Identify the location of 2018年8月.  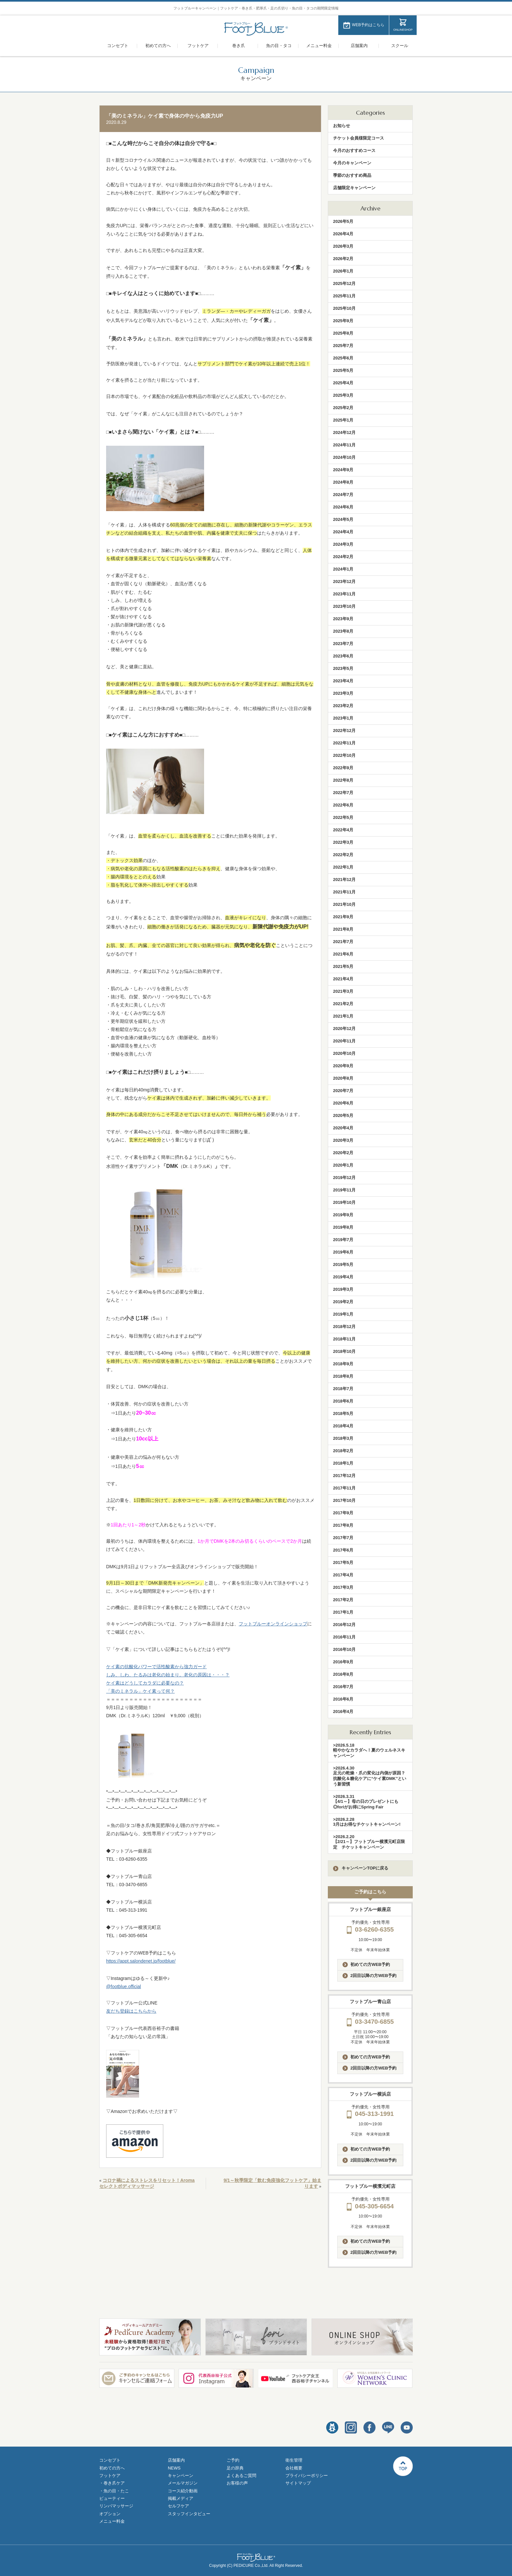
(343, 1376).